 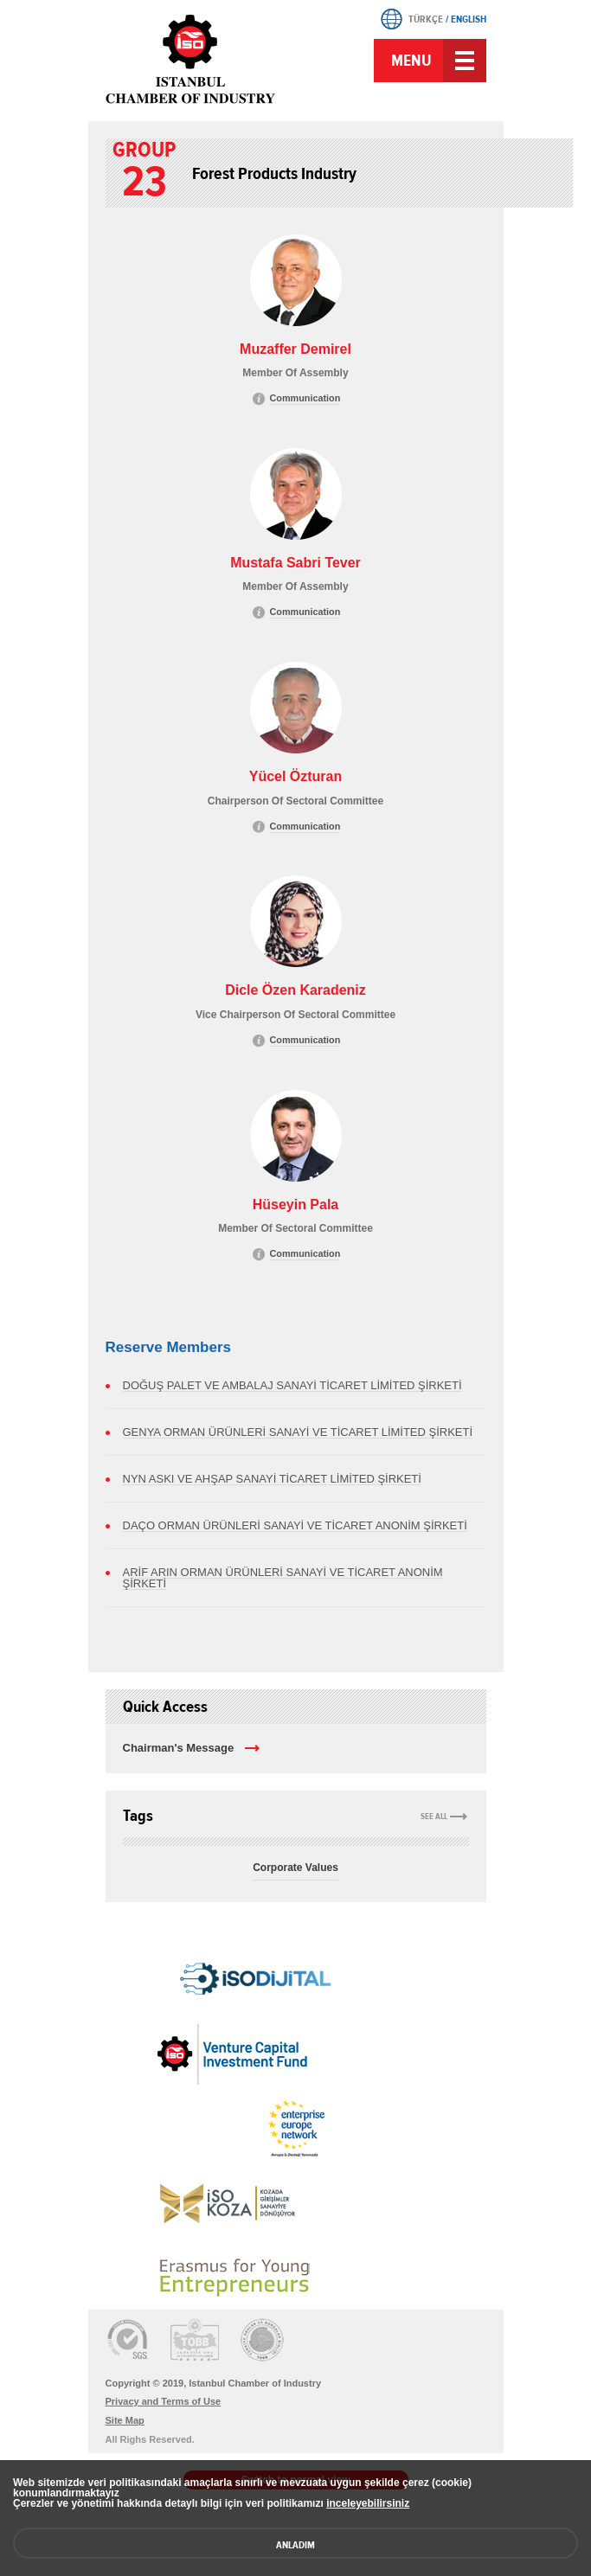 I want to click on ENGLISH, so click(x=468, y=19).